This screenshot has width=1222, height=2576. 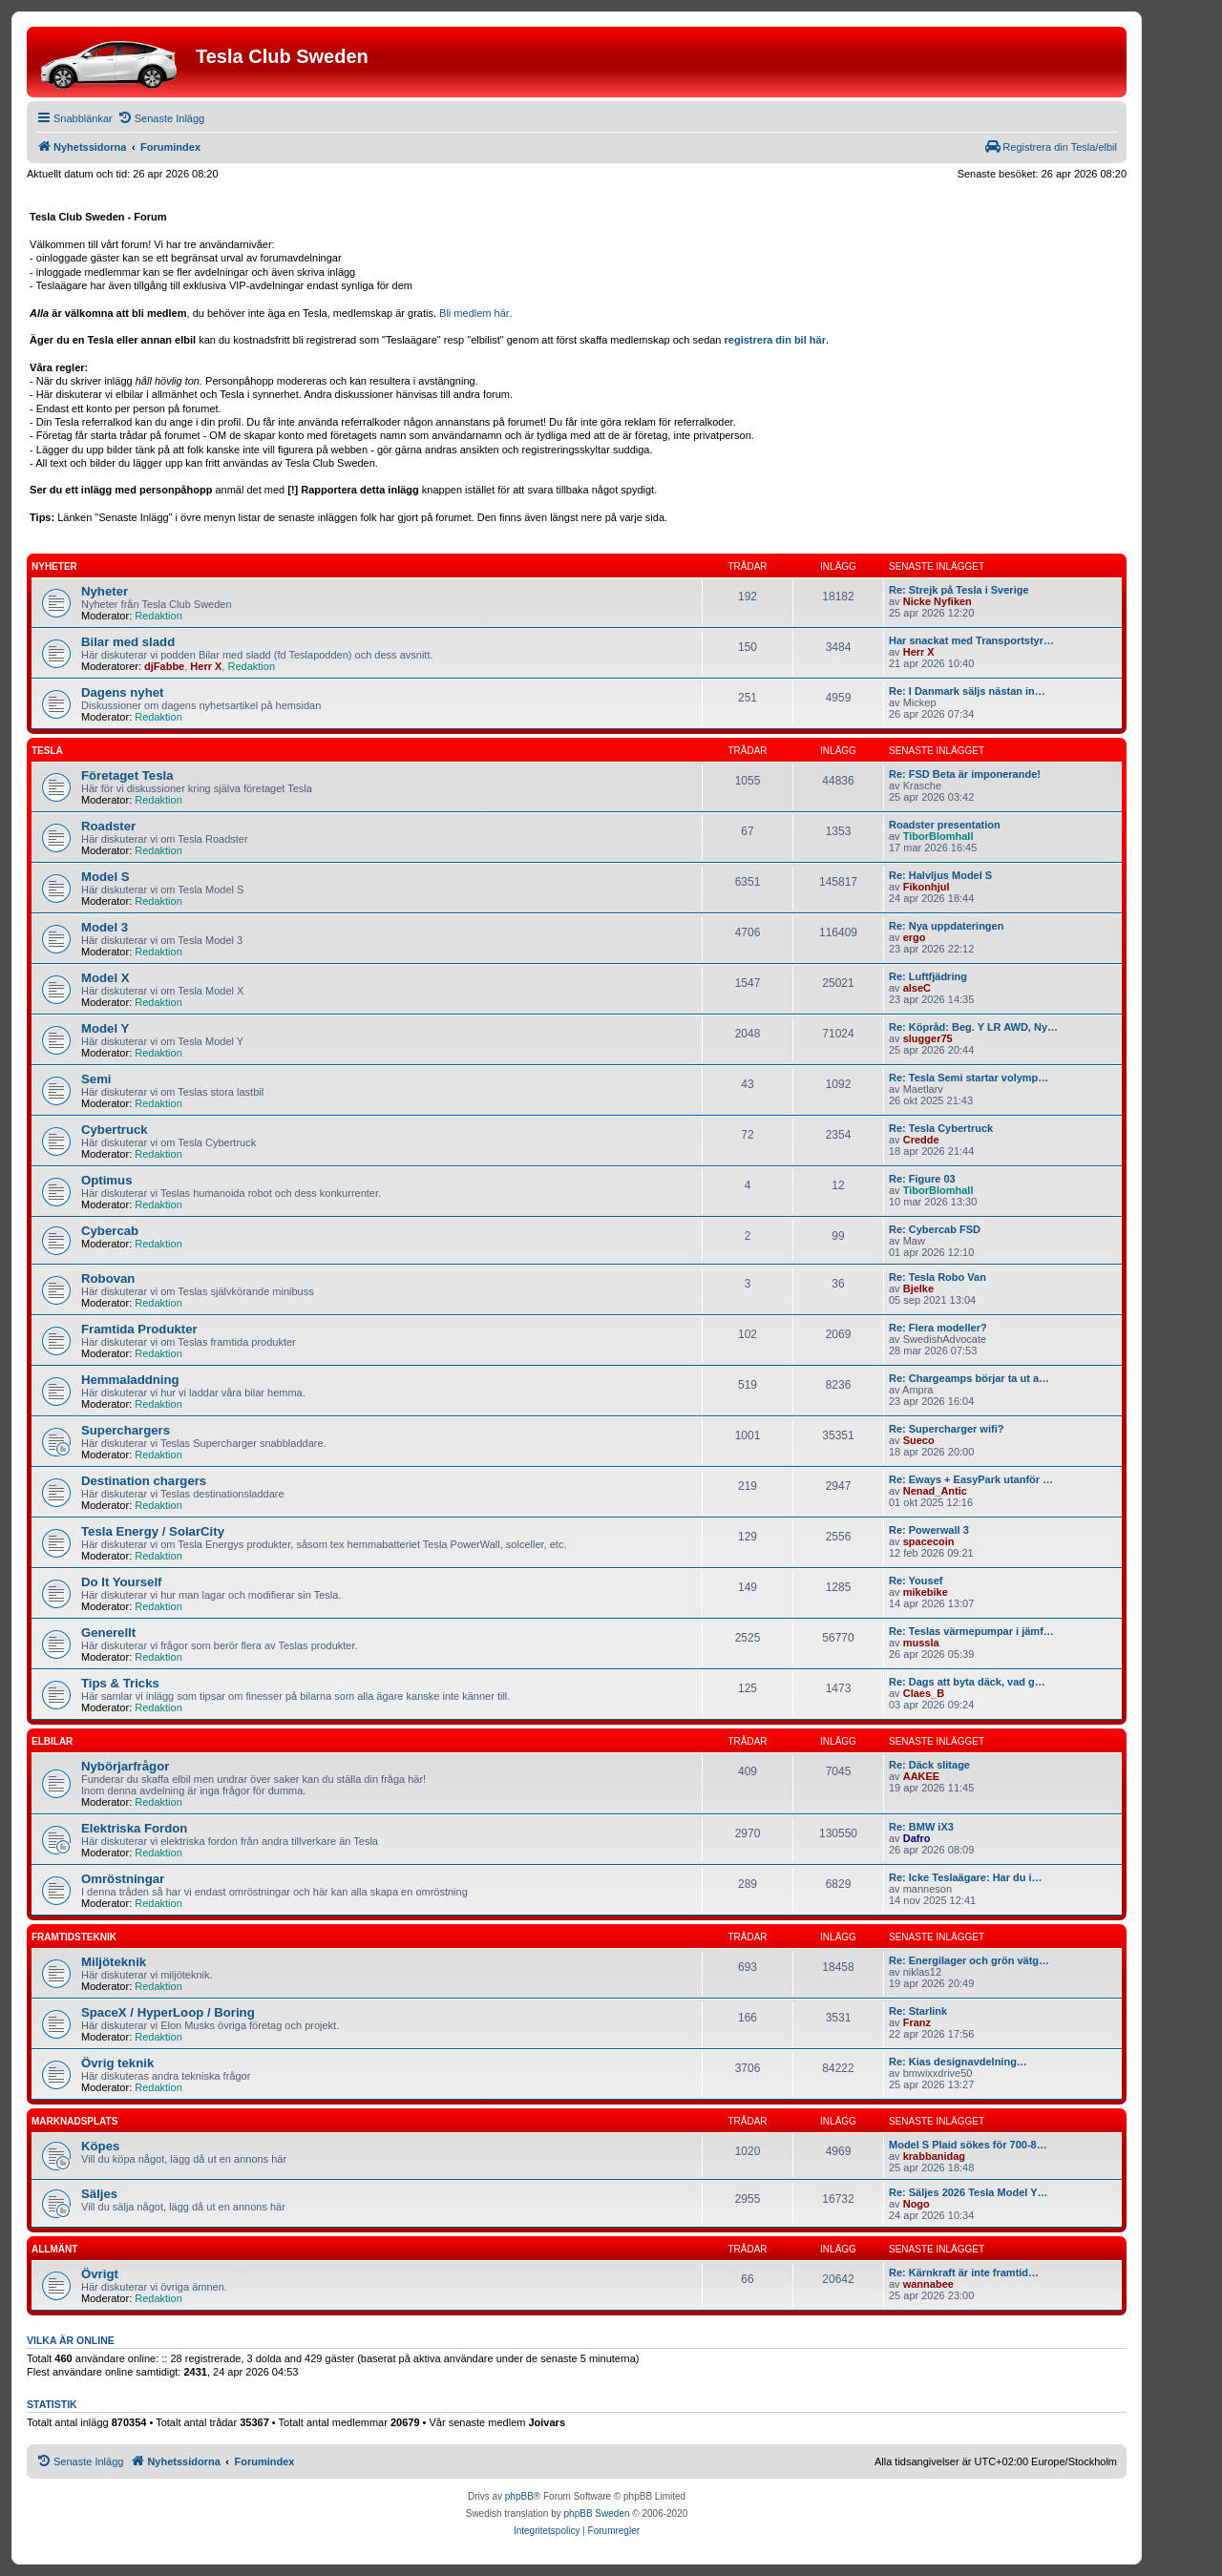 What do you see at coordinates (967, 691) in the screenshot?
I see `Re: I Danmark säljs nästan in…` at bounding box center [967, 691].